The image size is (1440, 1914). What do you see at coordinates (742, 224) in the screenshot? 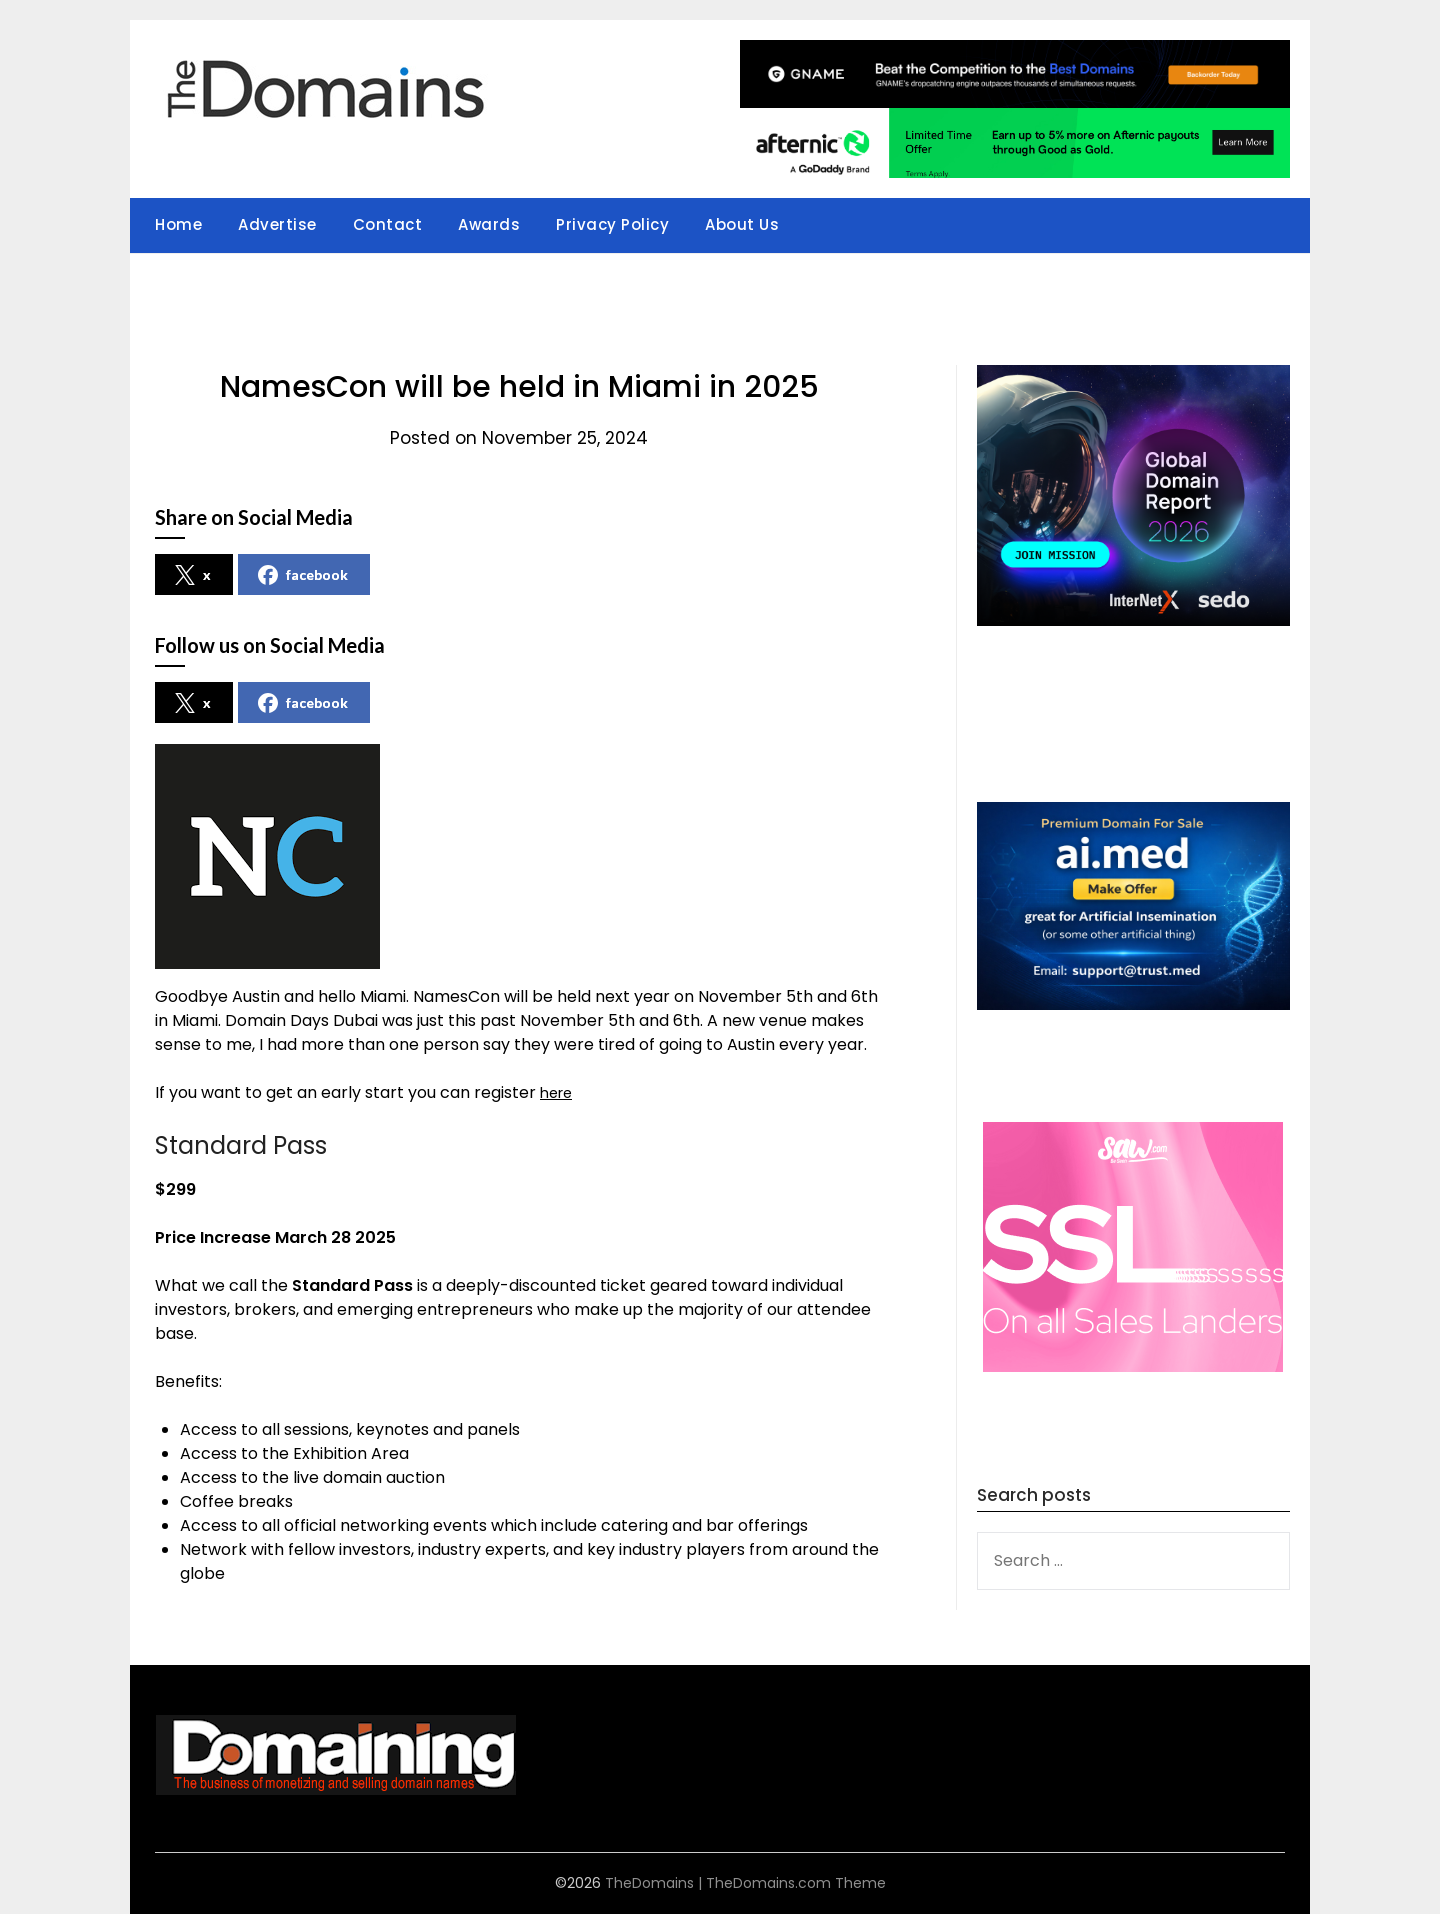
I see `About Us` at bounding box center [742, 224].